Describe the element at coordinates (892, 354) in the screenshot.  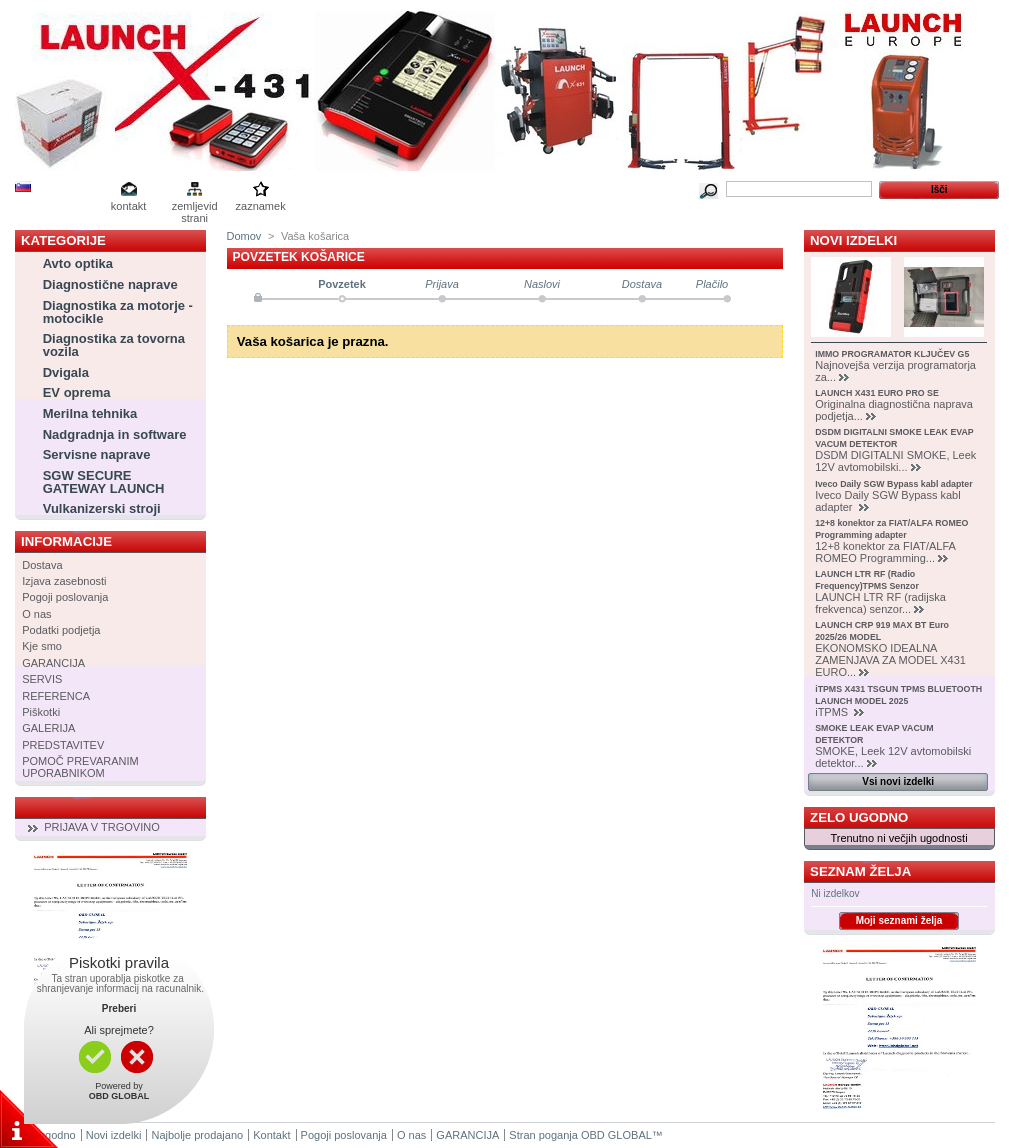
I see `IMMO PROGRAMATOR KLJUČEV G5` at that location.